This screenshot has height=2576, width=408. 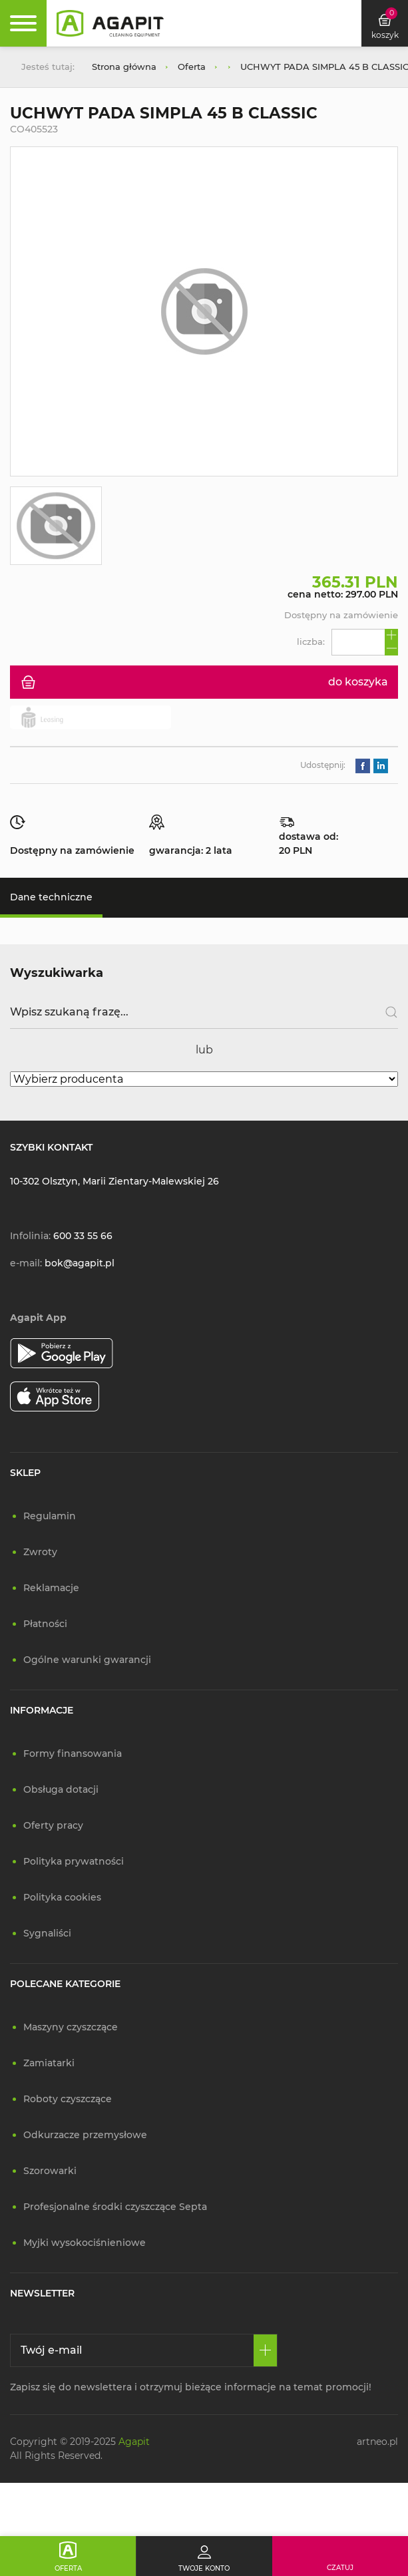 I want to click on Polityka prywatności, so click(x=73, y=1861).